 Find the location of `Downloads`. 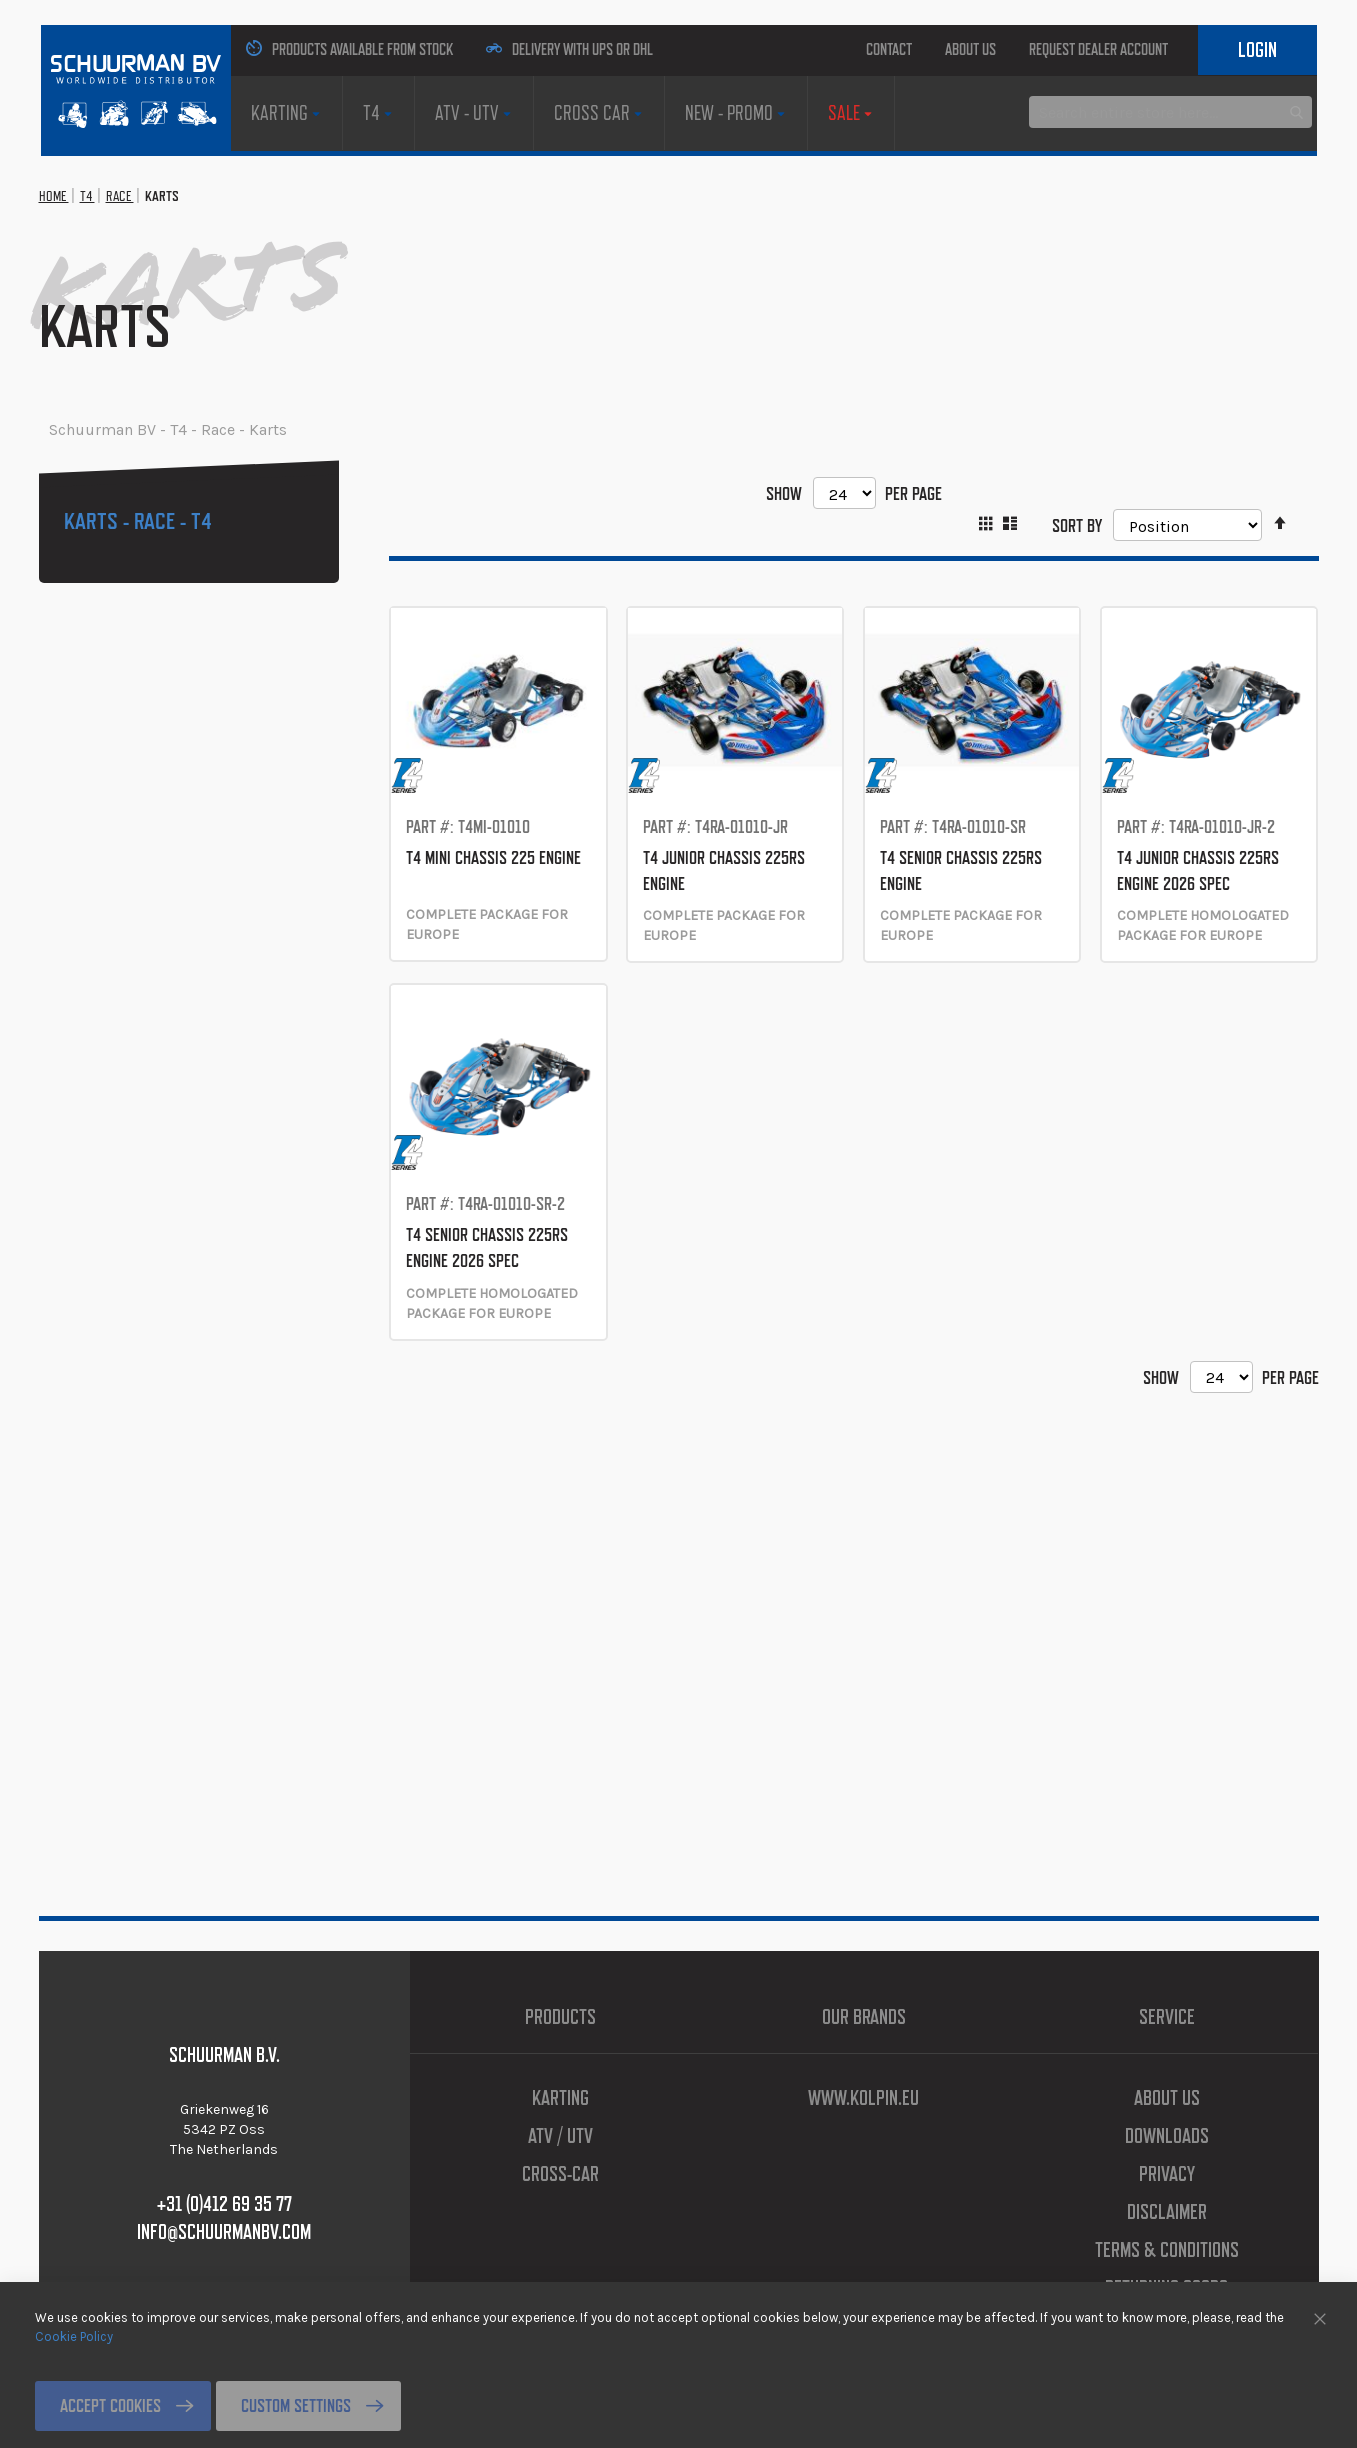

Downloads is located at coordinates (1166, 2136).